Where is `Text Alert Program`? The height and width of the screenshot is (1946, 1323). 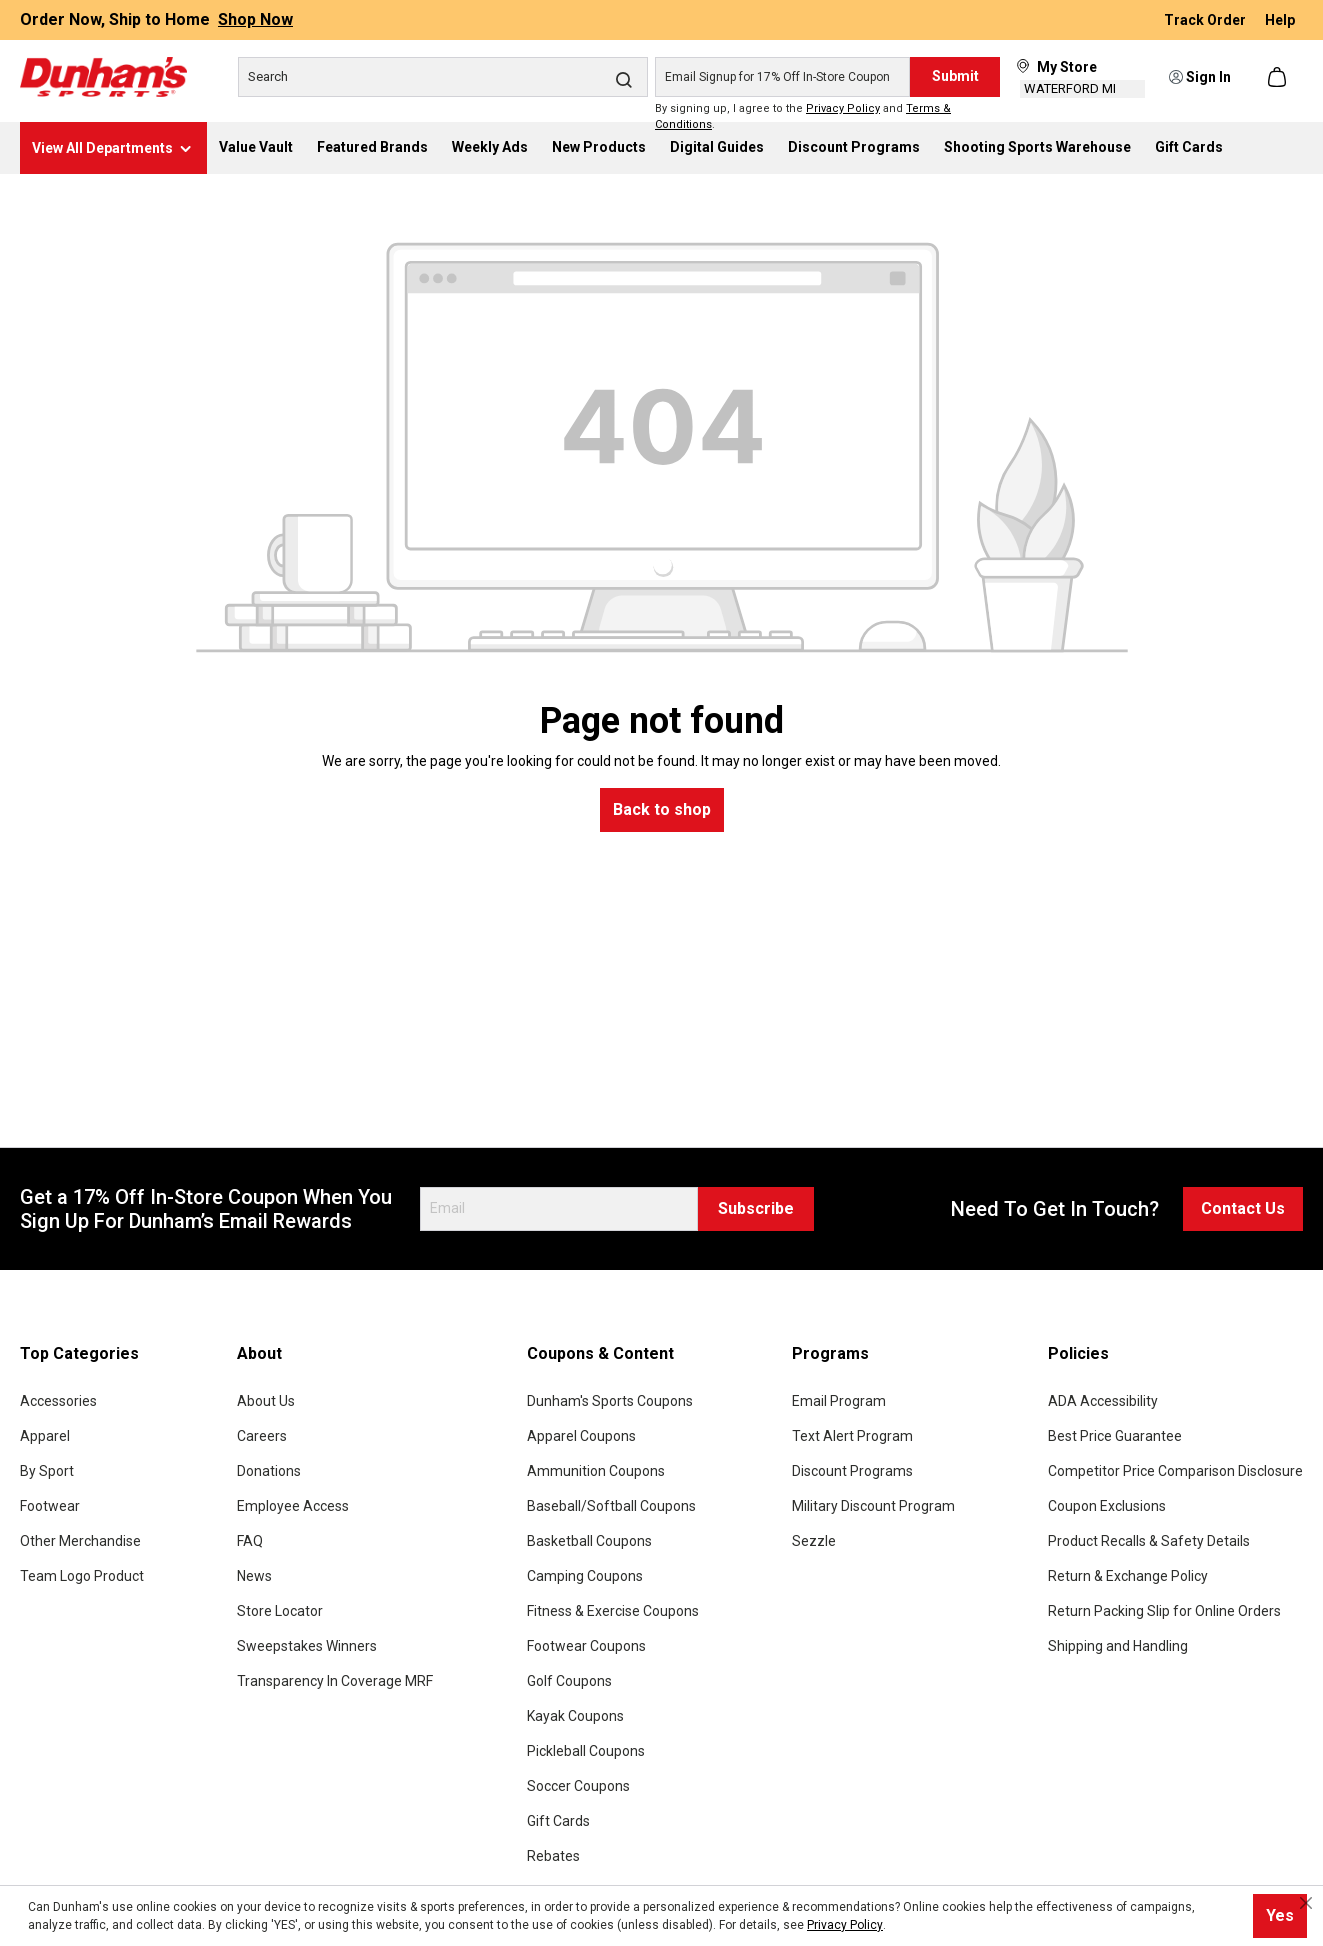
Text Alert Program is located at coordinates (852, 1436).